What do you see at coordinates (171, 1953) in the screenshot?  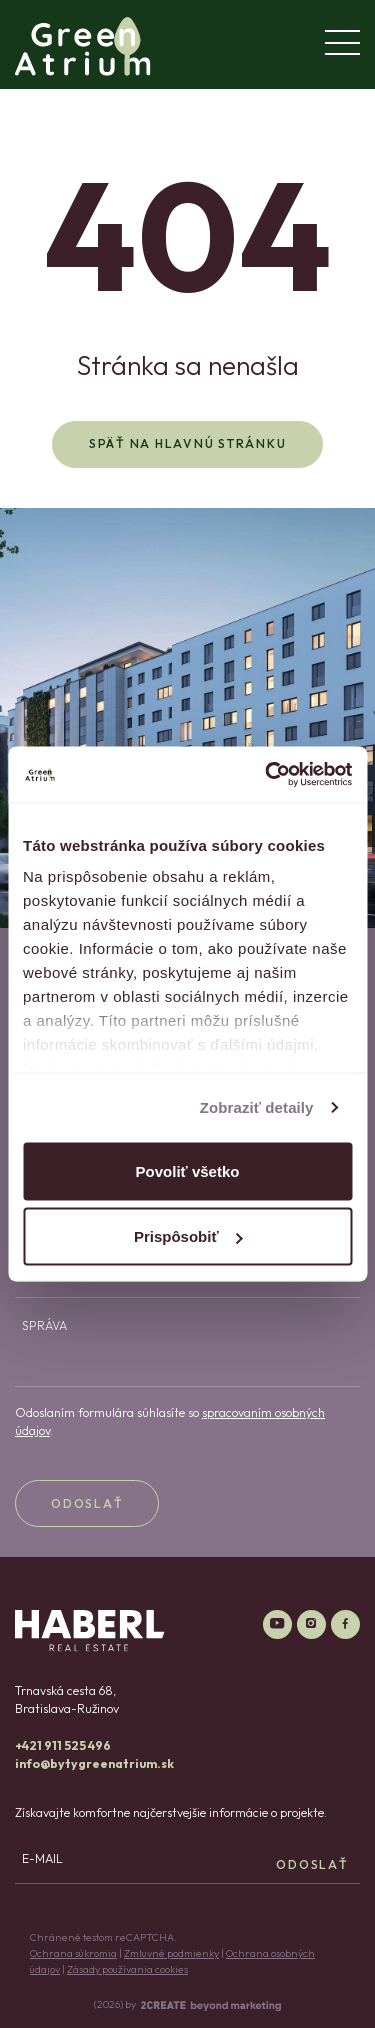 I see `Zmluvné podmienky` at bounding box center [171, 1953].